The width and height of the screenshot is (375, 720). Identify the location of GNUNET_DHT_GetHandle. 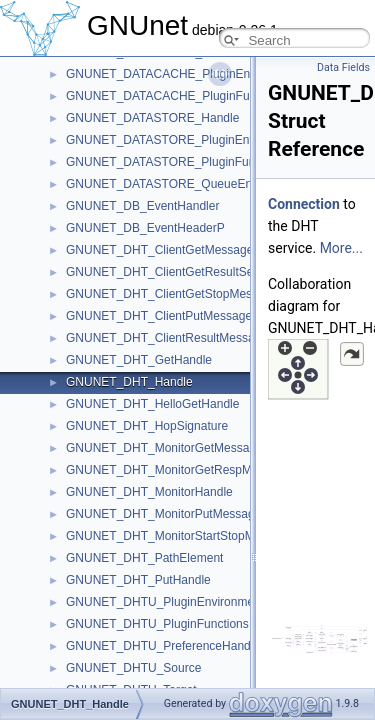
(139, 360).